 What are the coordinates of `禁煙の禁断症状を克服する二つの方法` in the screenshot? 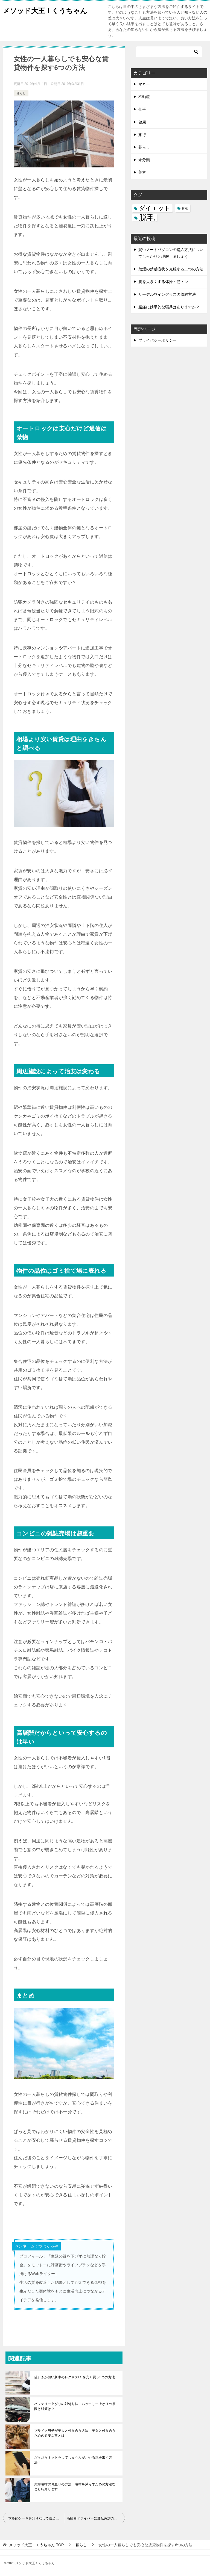 It's located at (170, 269).